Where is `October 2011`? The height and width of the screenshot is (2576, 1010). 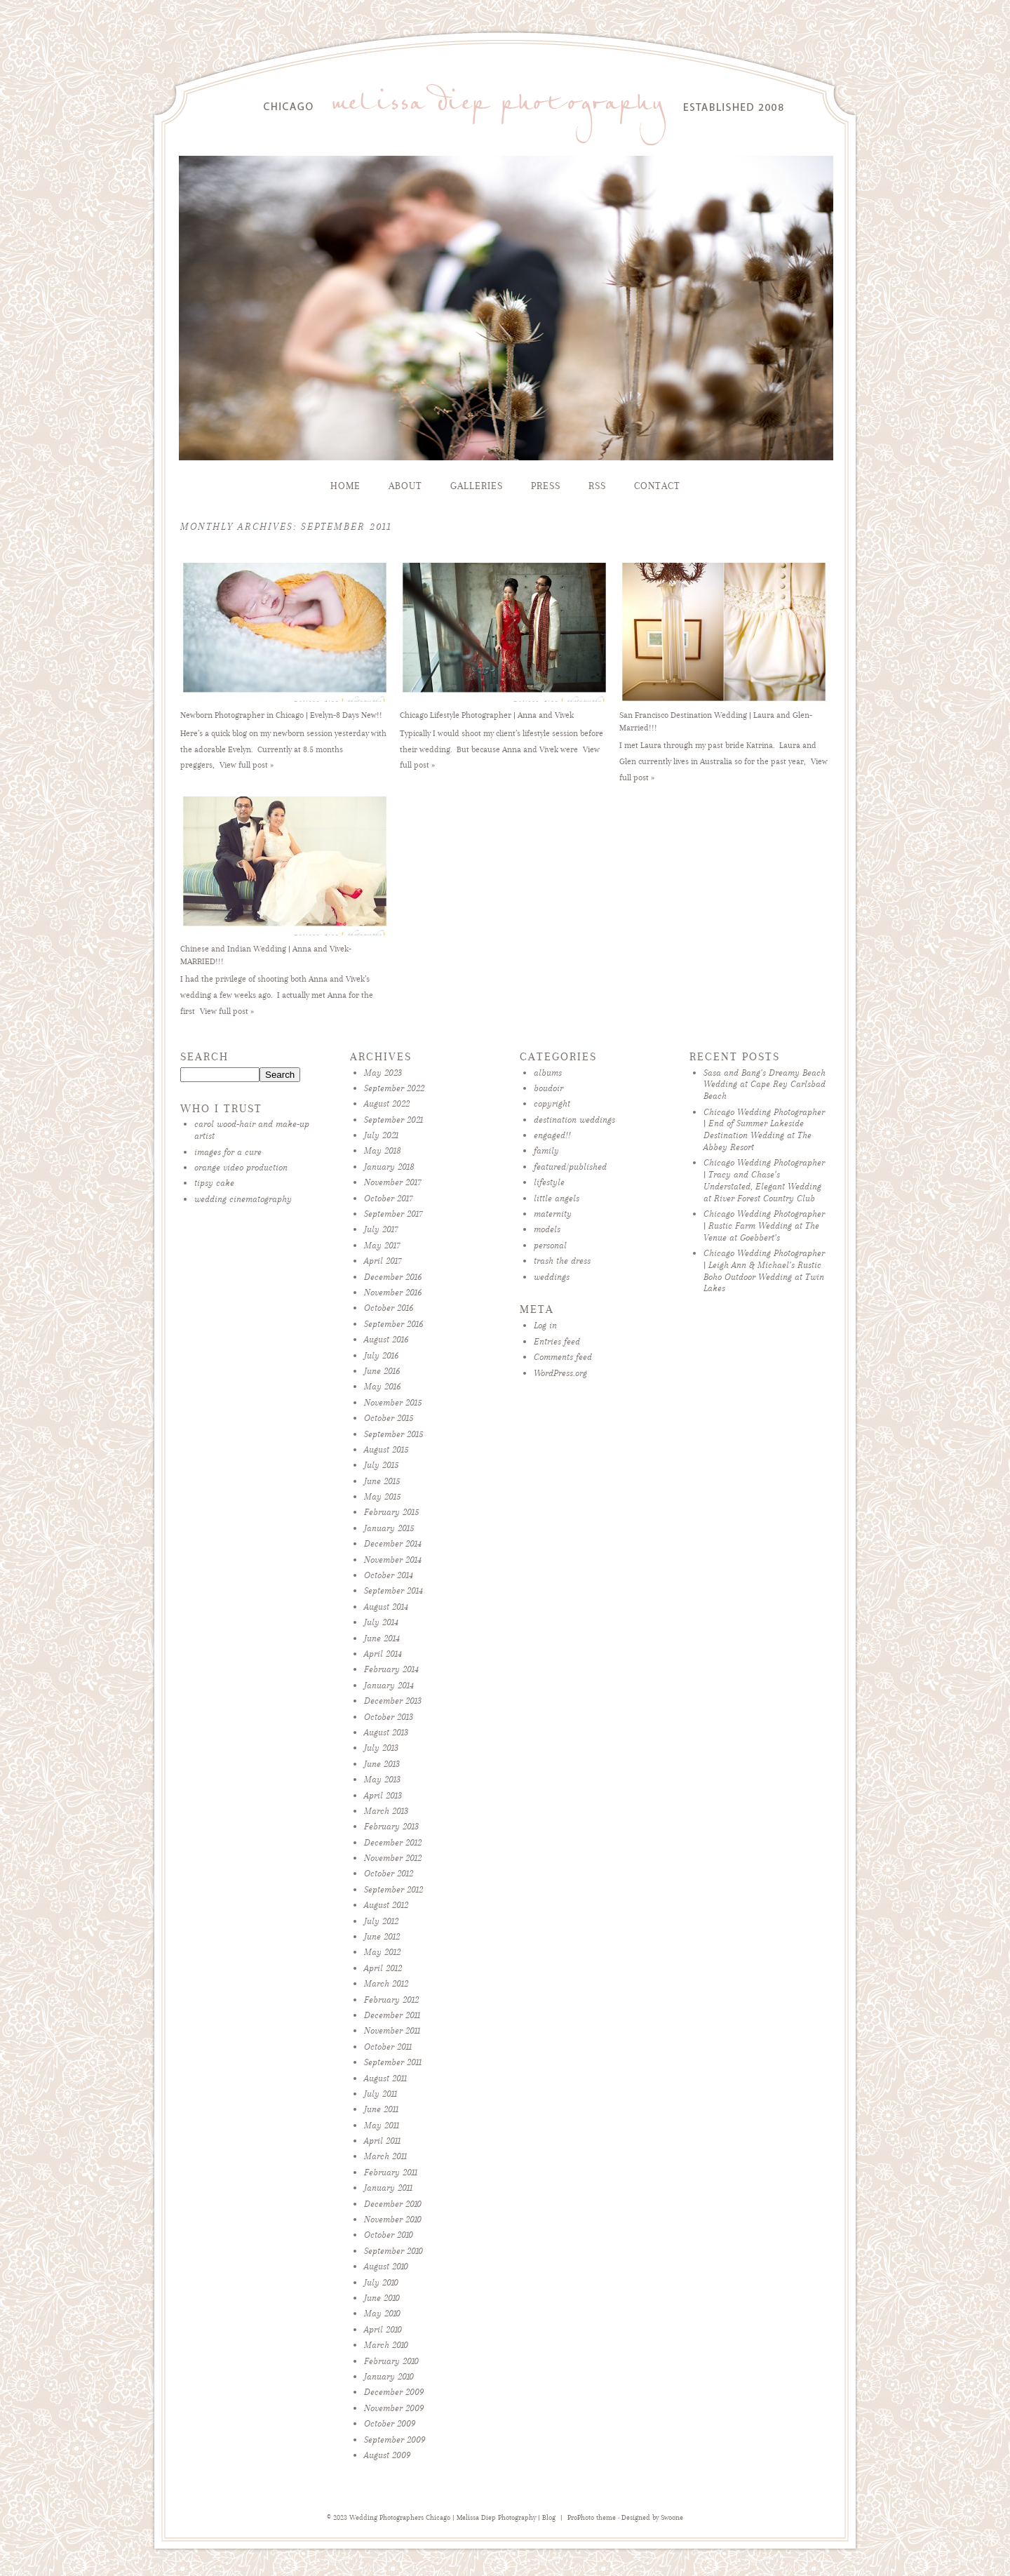 October 2011 is located at coordinates (388, 2046).